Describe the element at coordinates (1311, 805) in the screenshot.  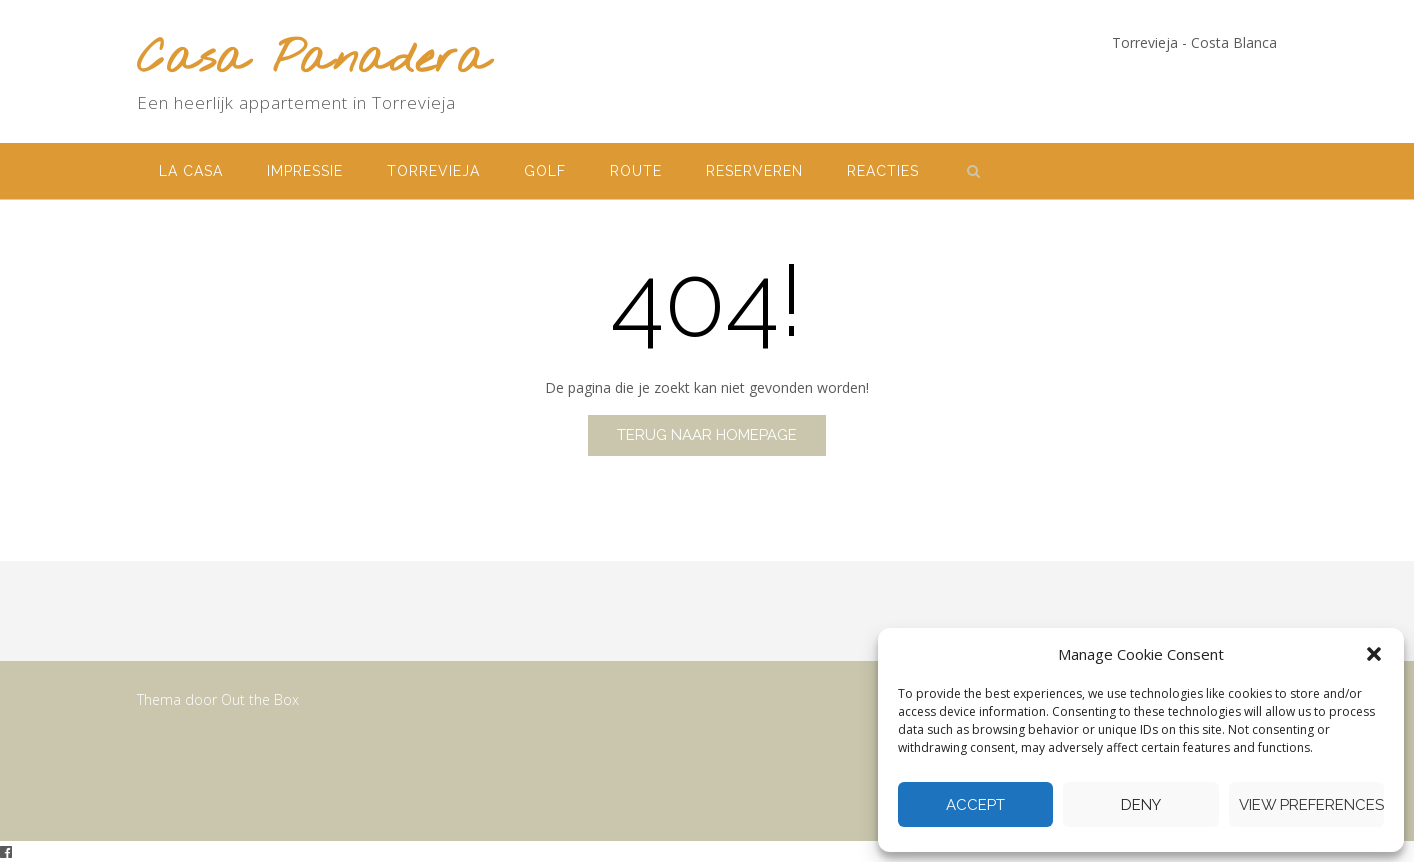
I see `View preferences` at that location.